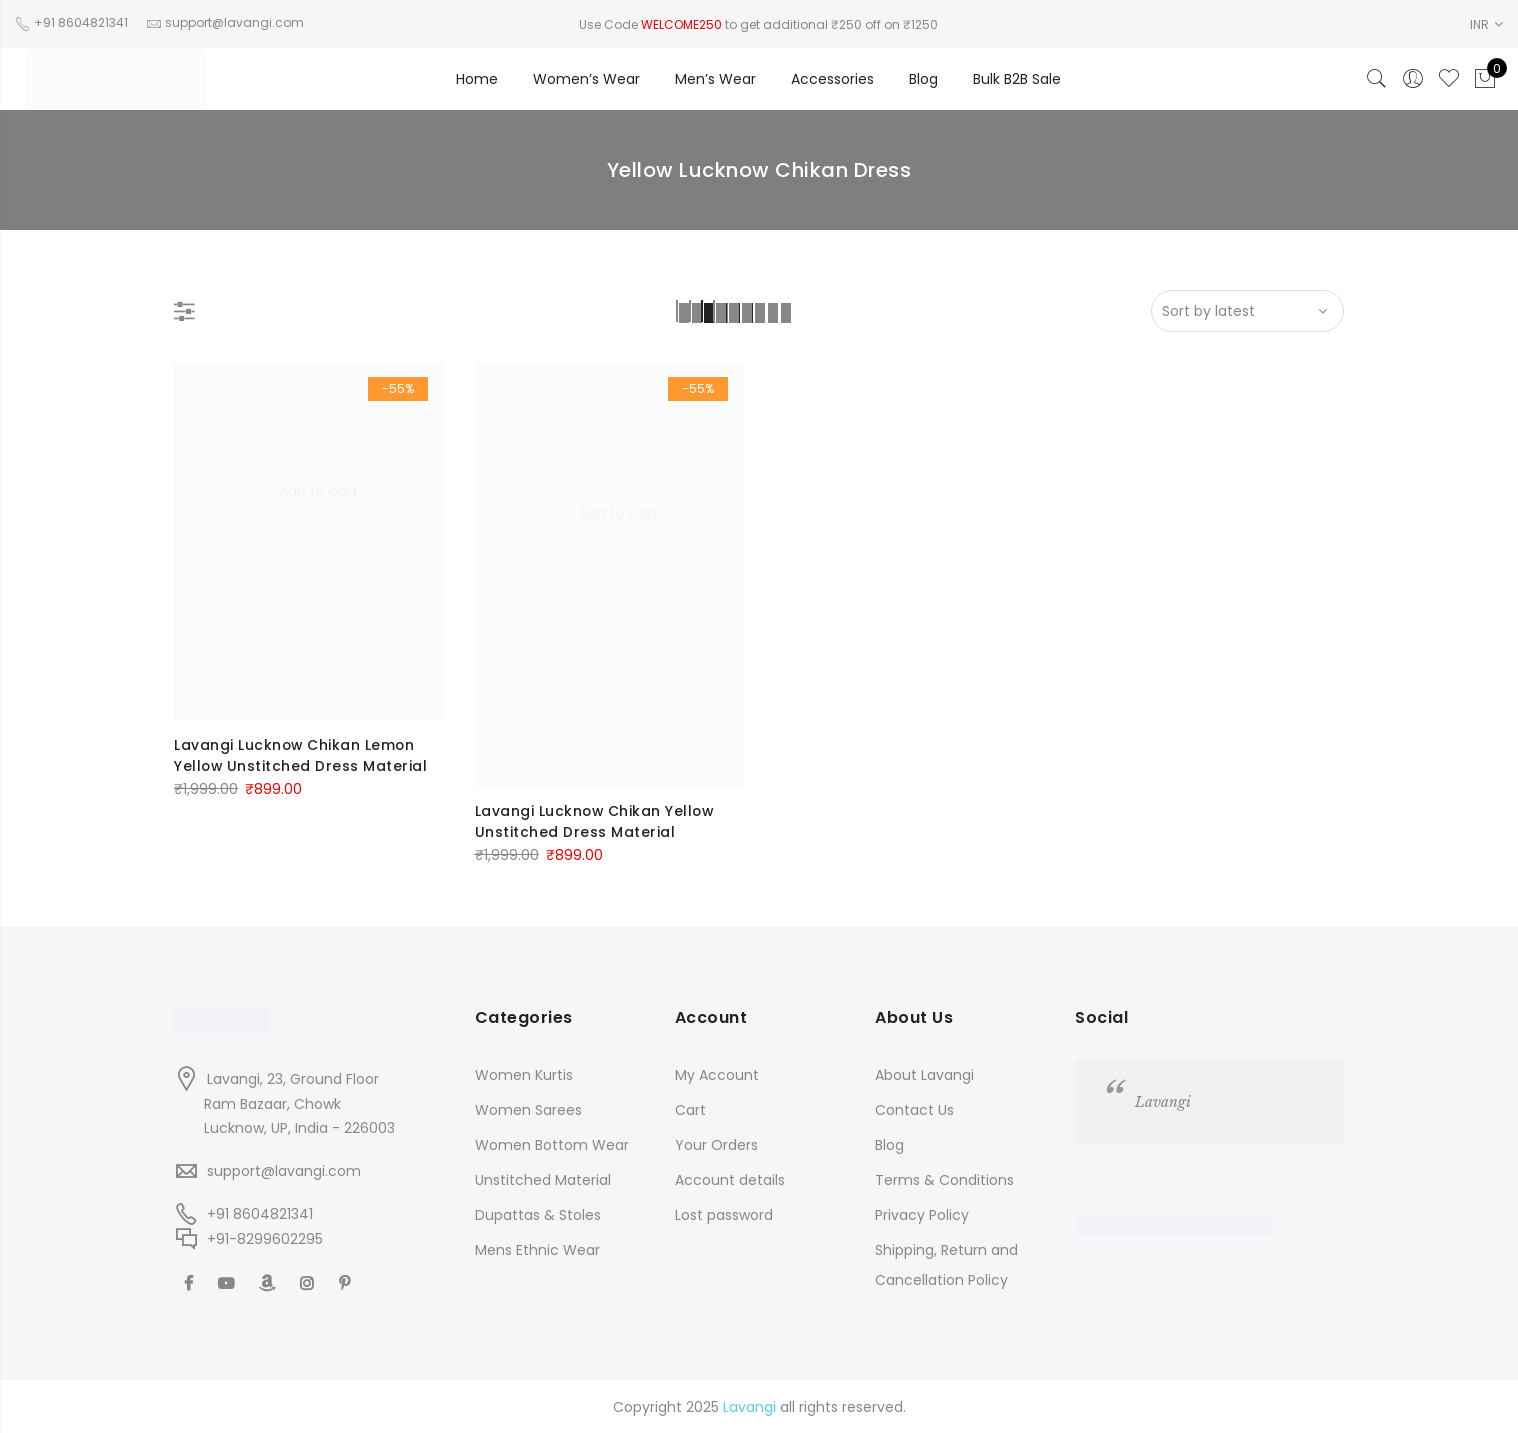 The width and height of the screenshot is (1518, 1433). I want to click on Lost password, so click(724, 1213).